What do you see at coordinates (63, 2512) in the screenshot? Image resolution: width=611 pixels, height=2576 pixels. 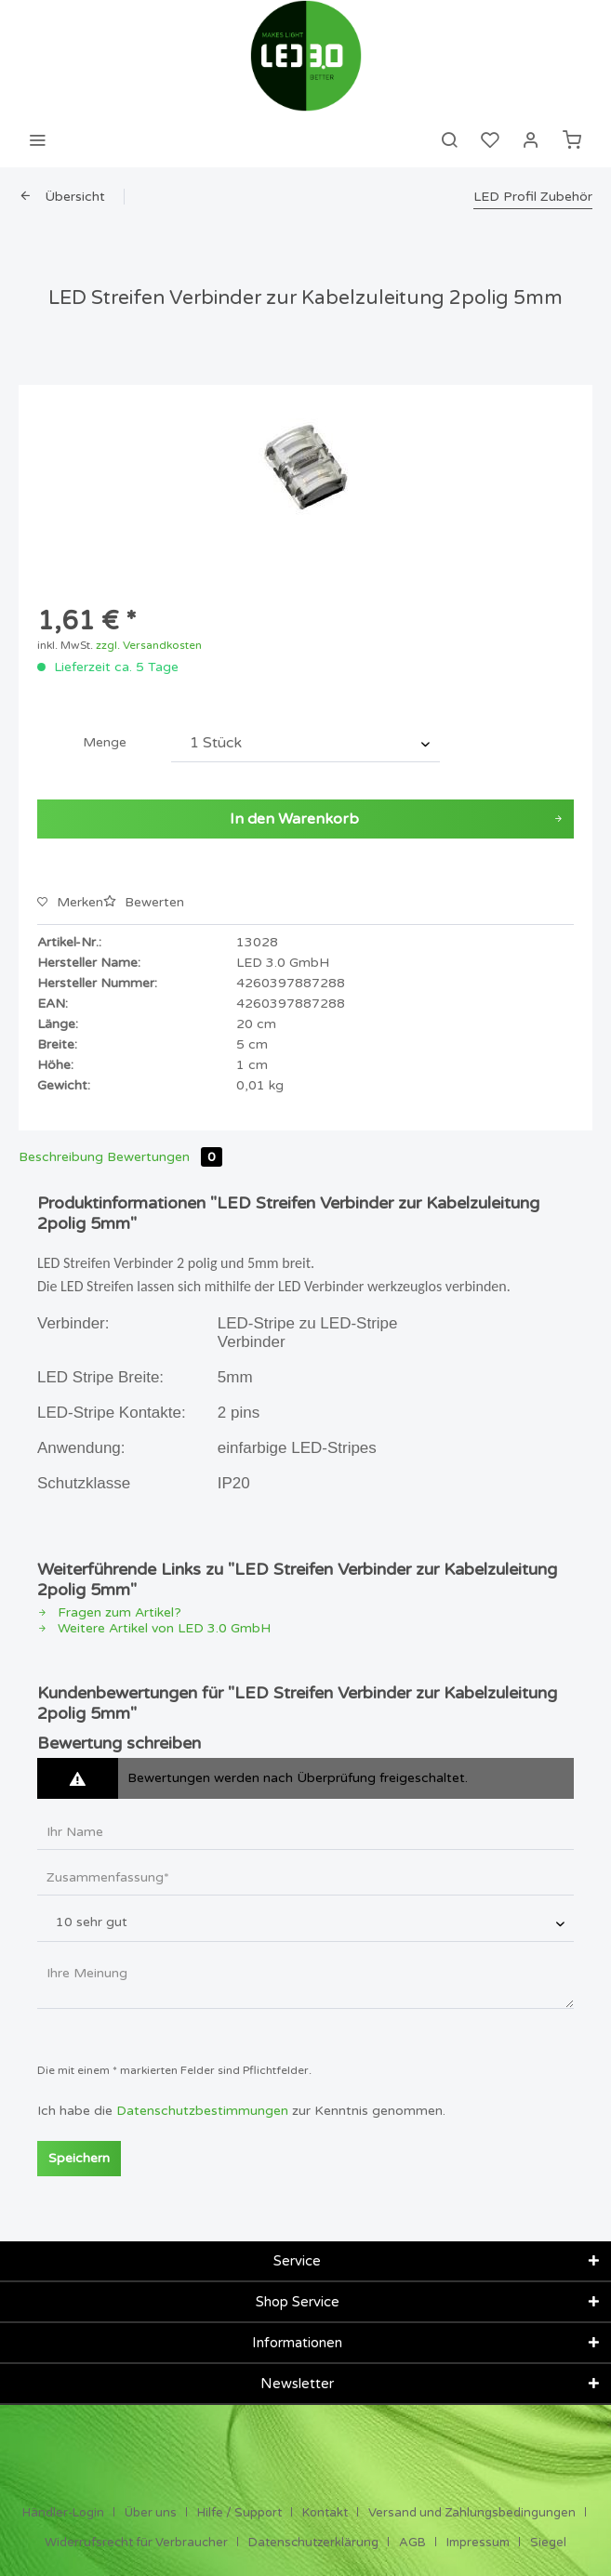 I see `Händler-Login` at bounding box center [63, 2512].